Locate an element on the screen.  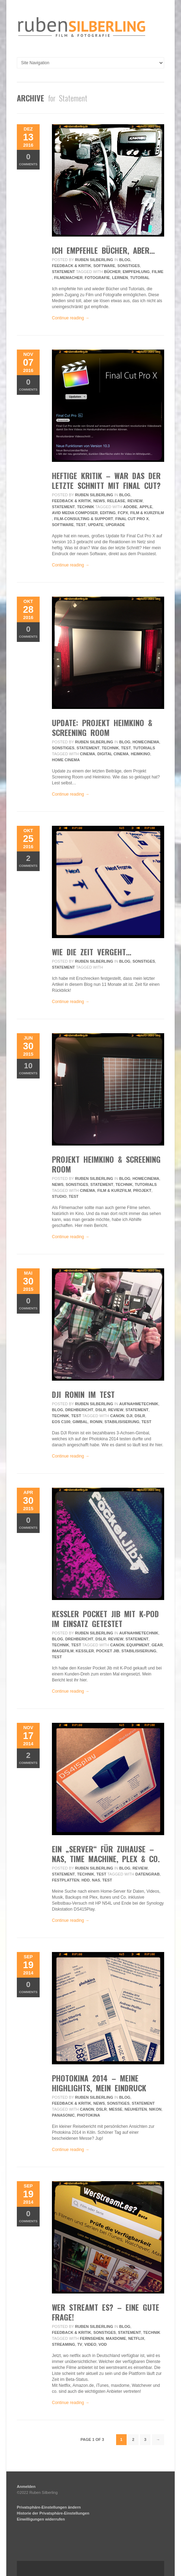
HomeCinema is located at coordinates (146, 742).